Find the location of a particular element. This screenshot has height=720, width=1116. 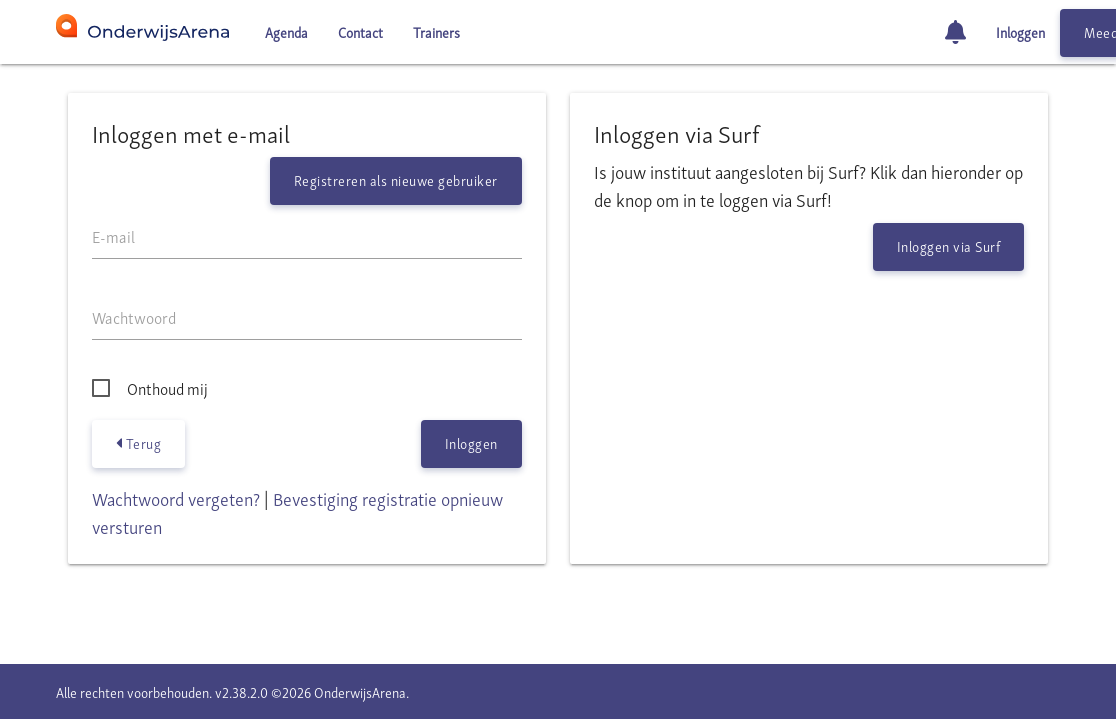

Terug is located at coordinates (139, 443).